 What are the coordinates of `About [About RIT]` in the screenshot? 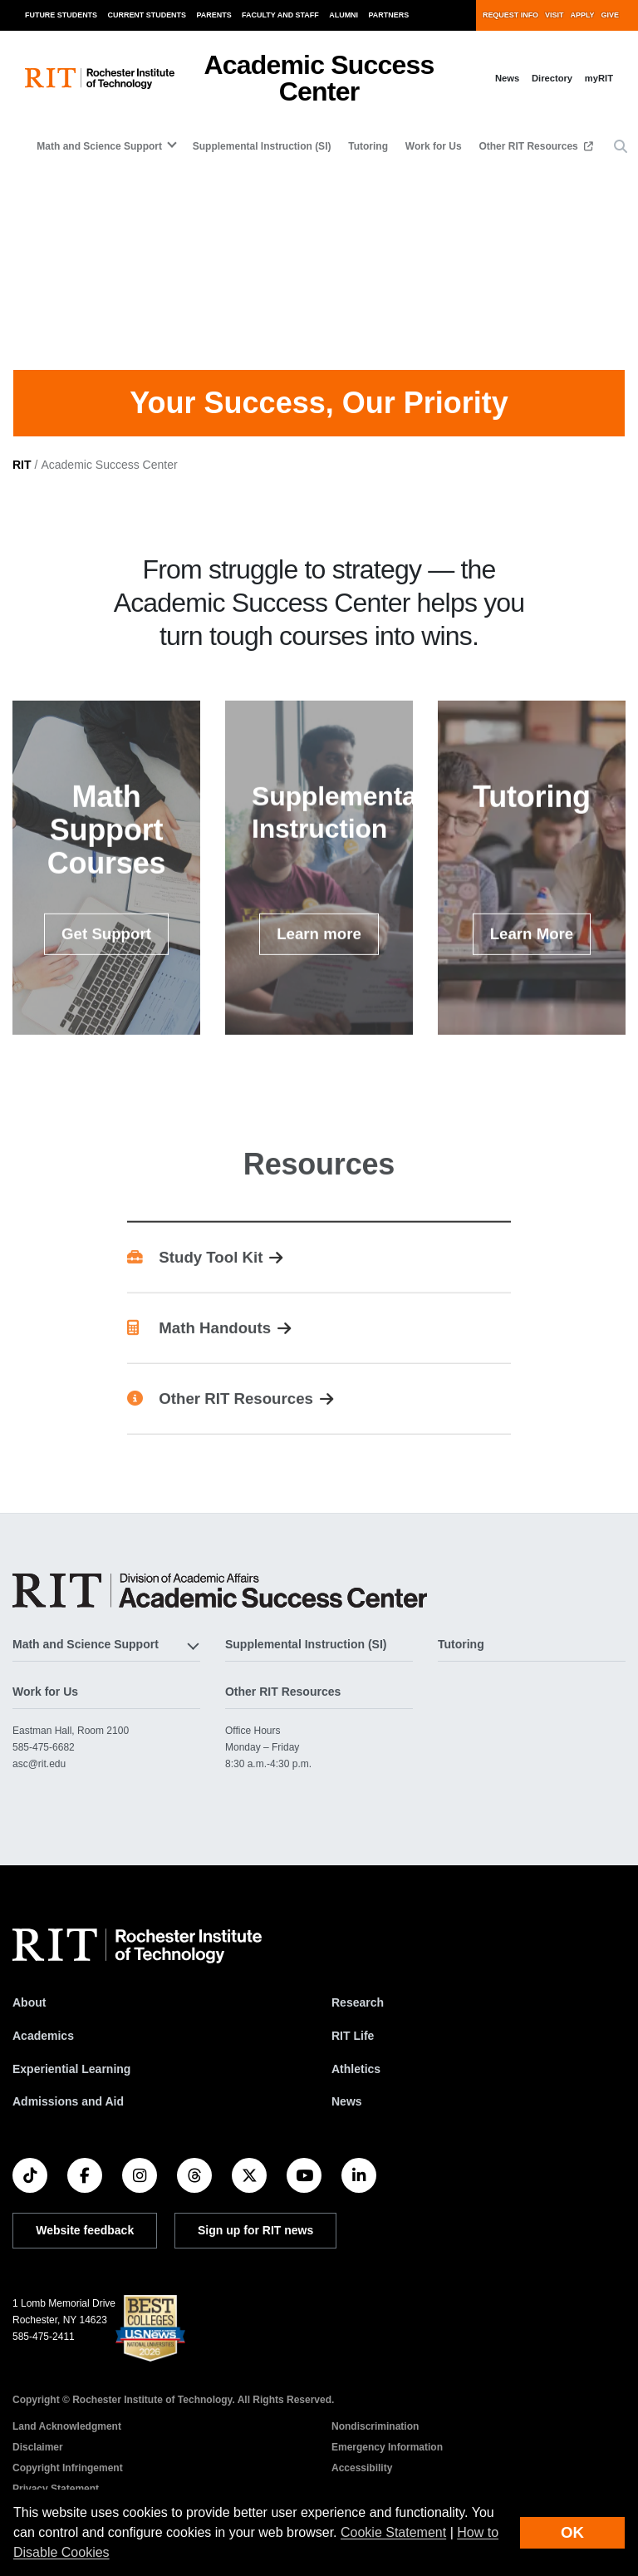 It's located at (29, 2019).